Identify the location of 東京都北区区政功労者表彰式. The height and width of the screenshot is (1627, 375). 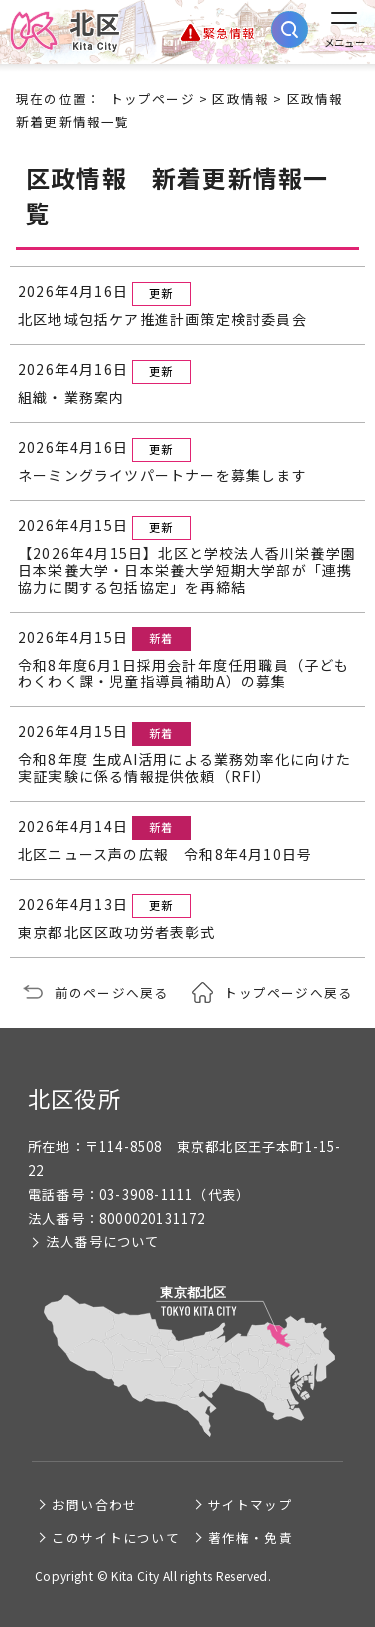
(117, 932).